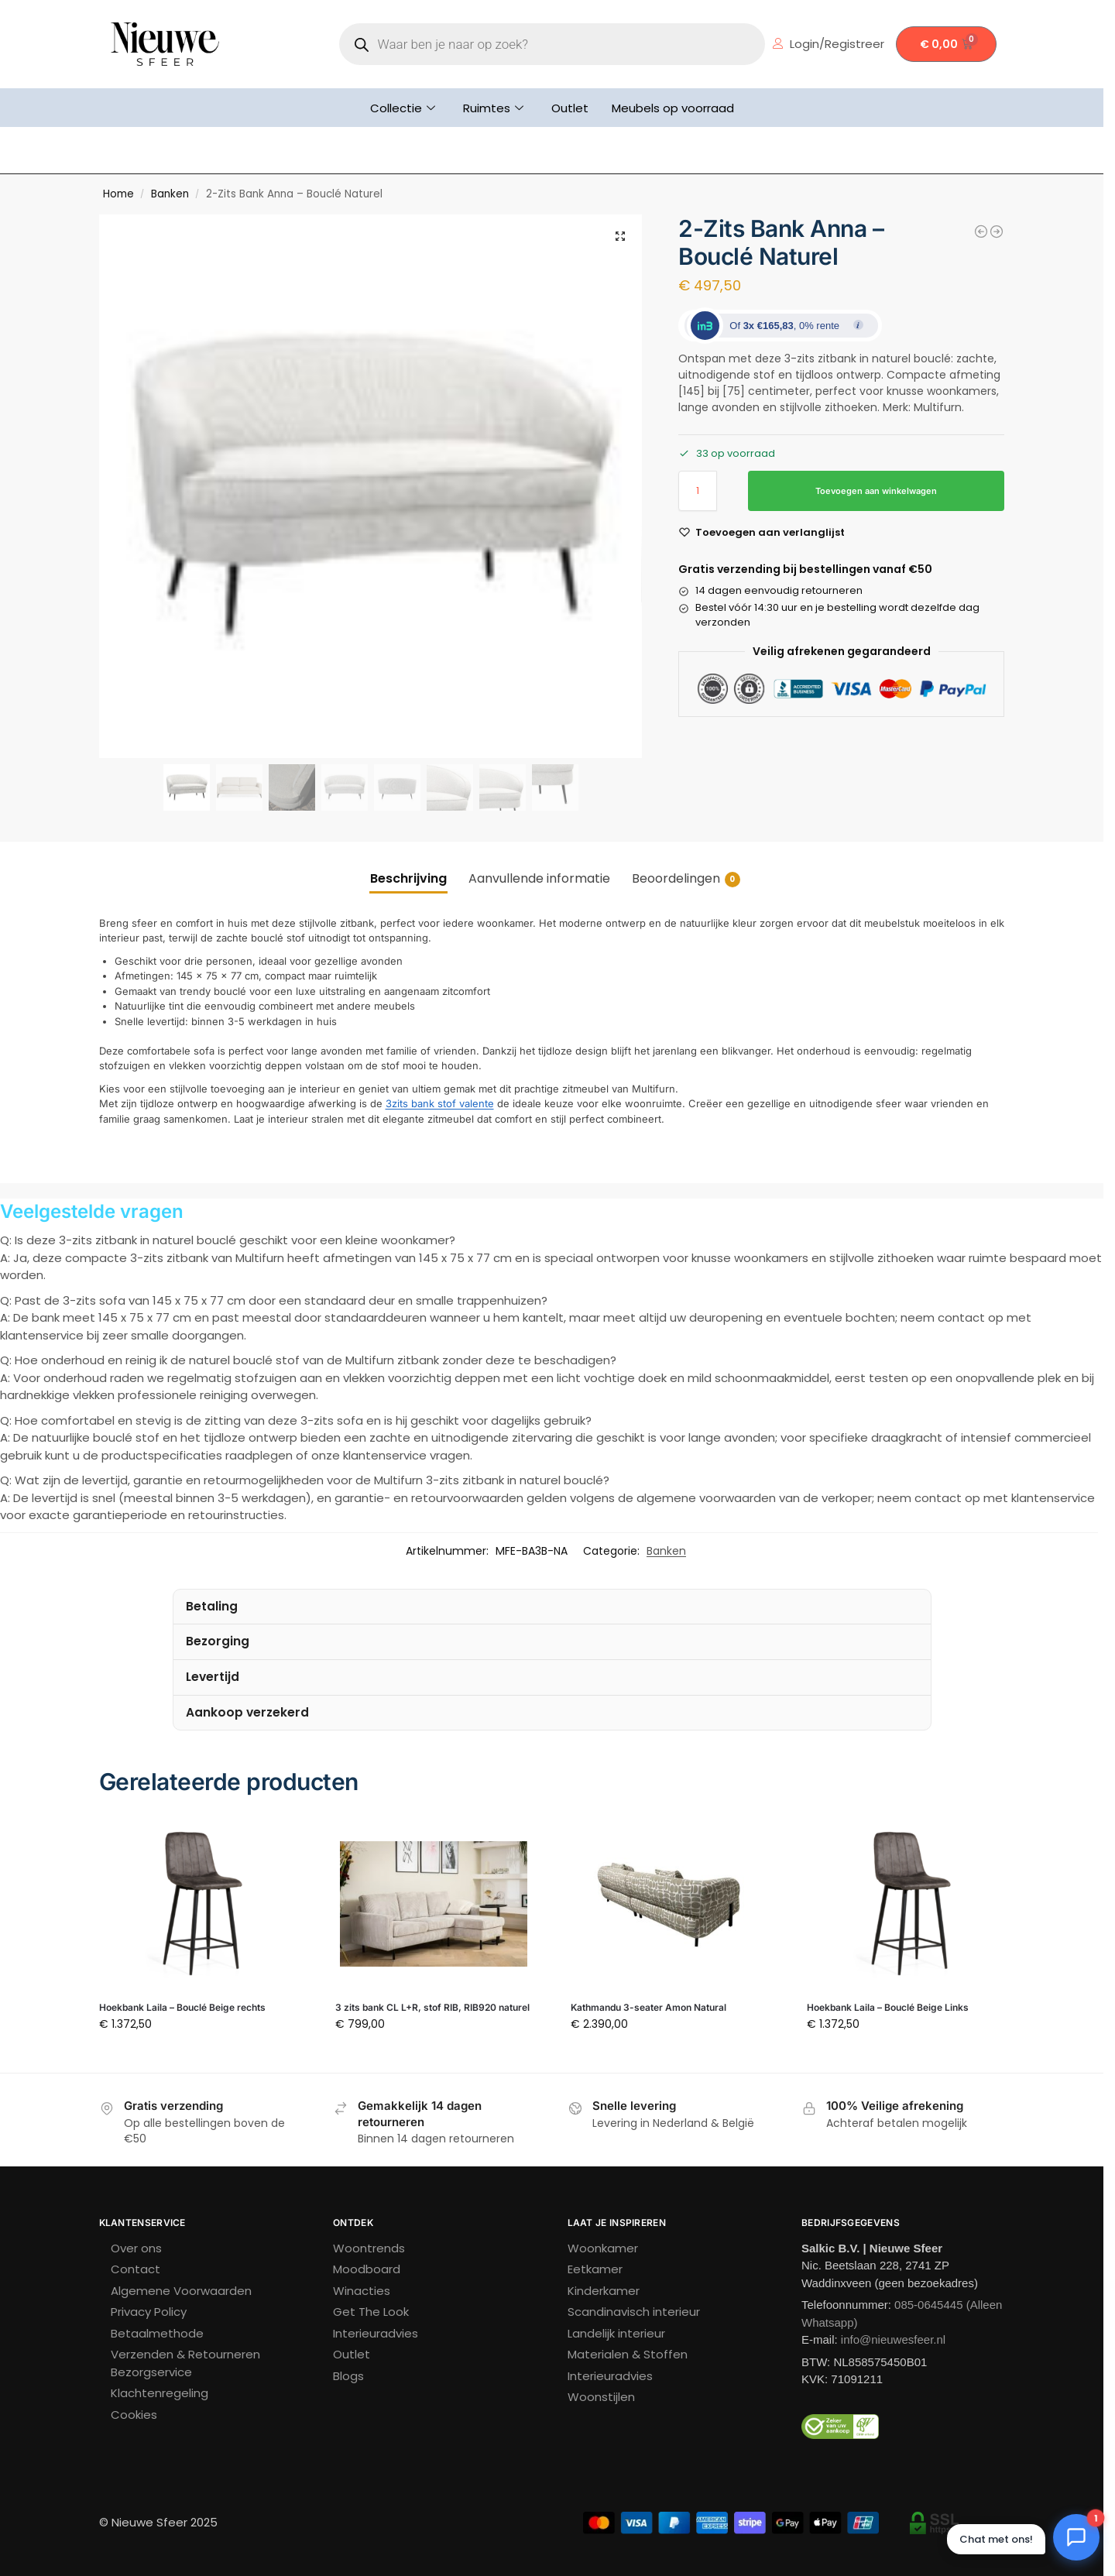  What do you see at coordinates (673, 108) in the screenshot?
I see `Meubels op voorraad` at bounding box center [673, 108].